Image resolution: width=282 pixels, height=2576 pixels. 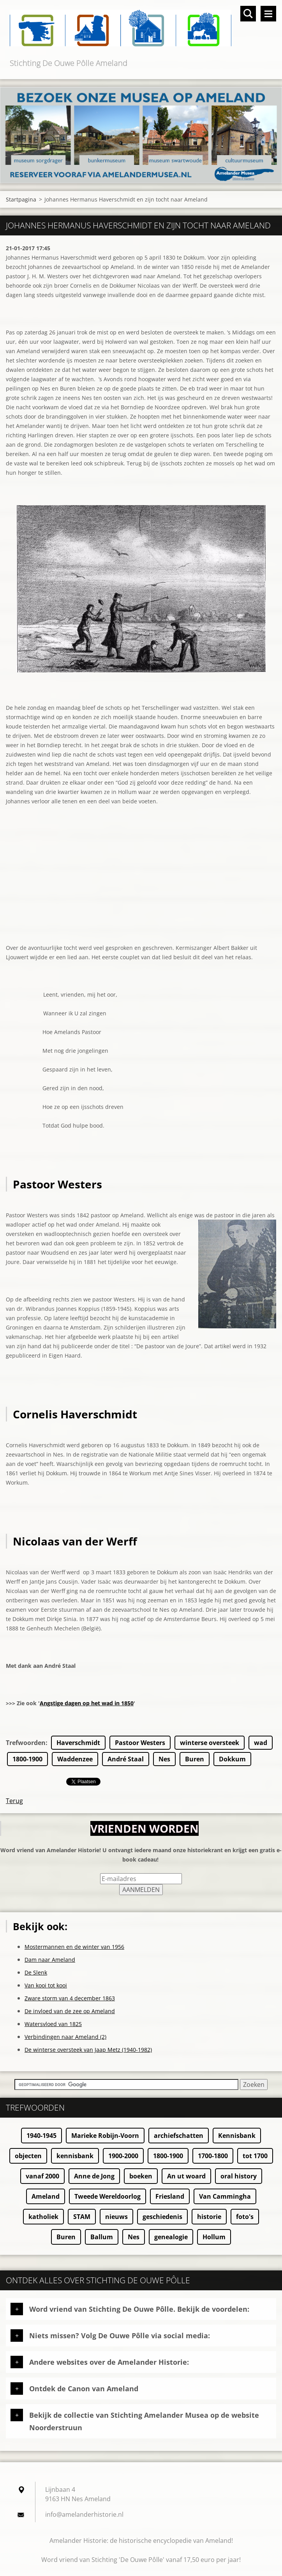 I want to click on Terug, so click(x=14, y=1800).